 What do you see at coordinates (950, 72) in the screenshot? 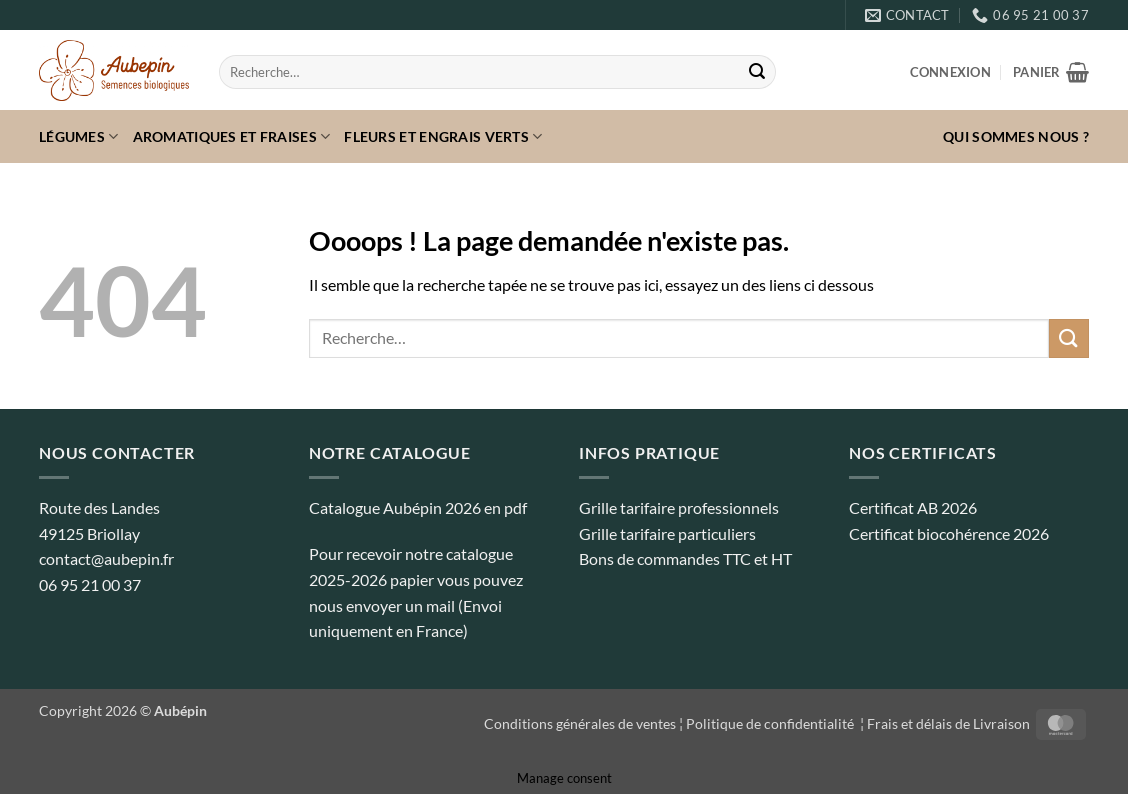
I see `[button]` at bounding box center [950, 72].